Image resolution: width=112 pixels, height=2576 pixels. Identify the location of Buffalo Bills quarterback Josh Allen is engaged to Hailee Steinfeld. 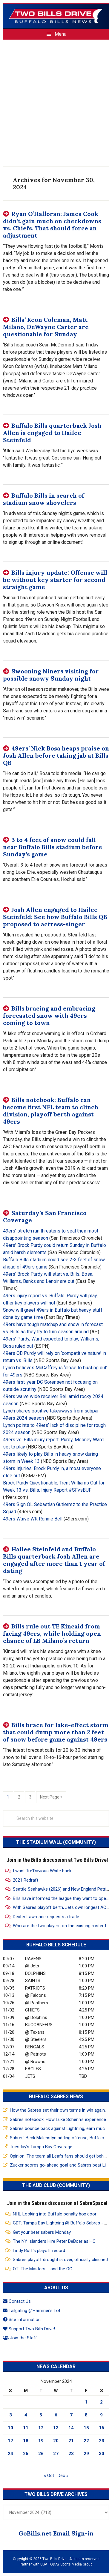
(52, 433).